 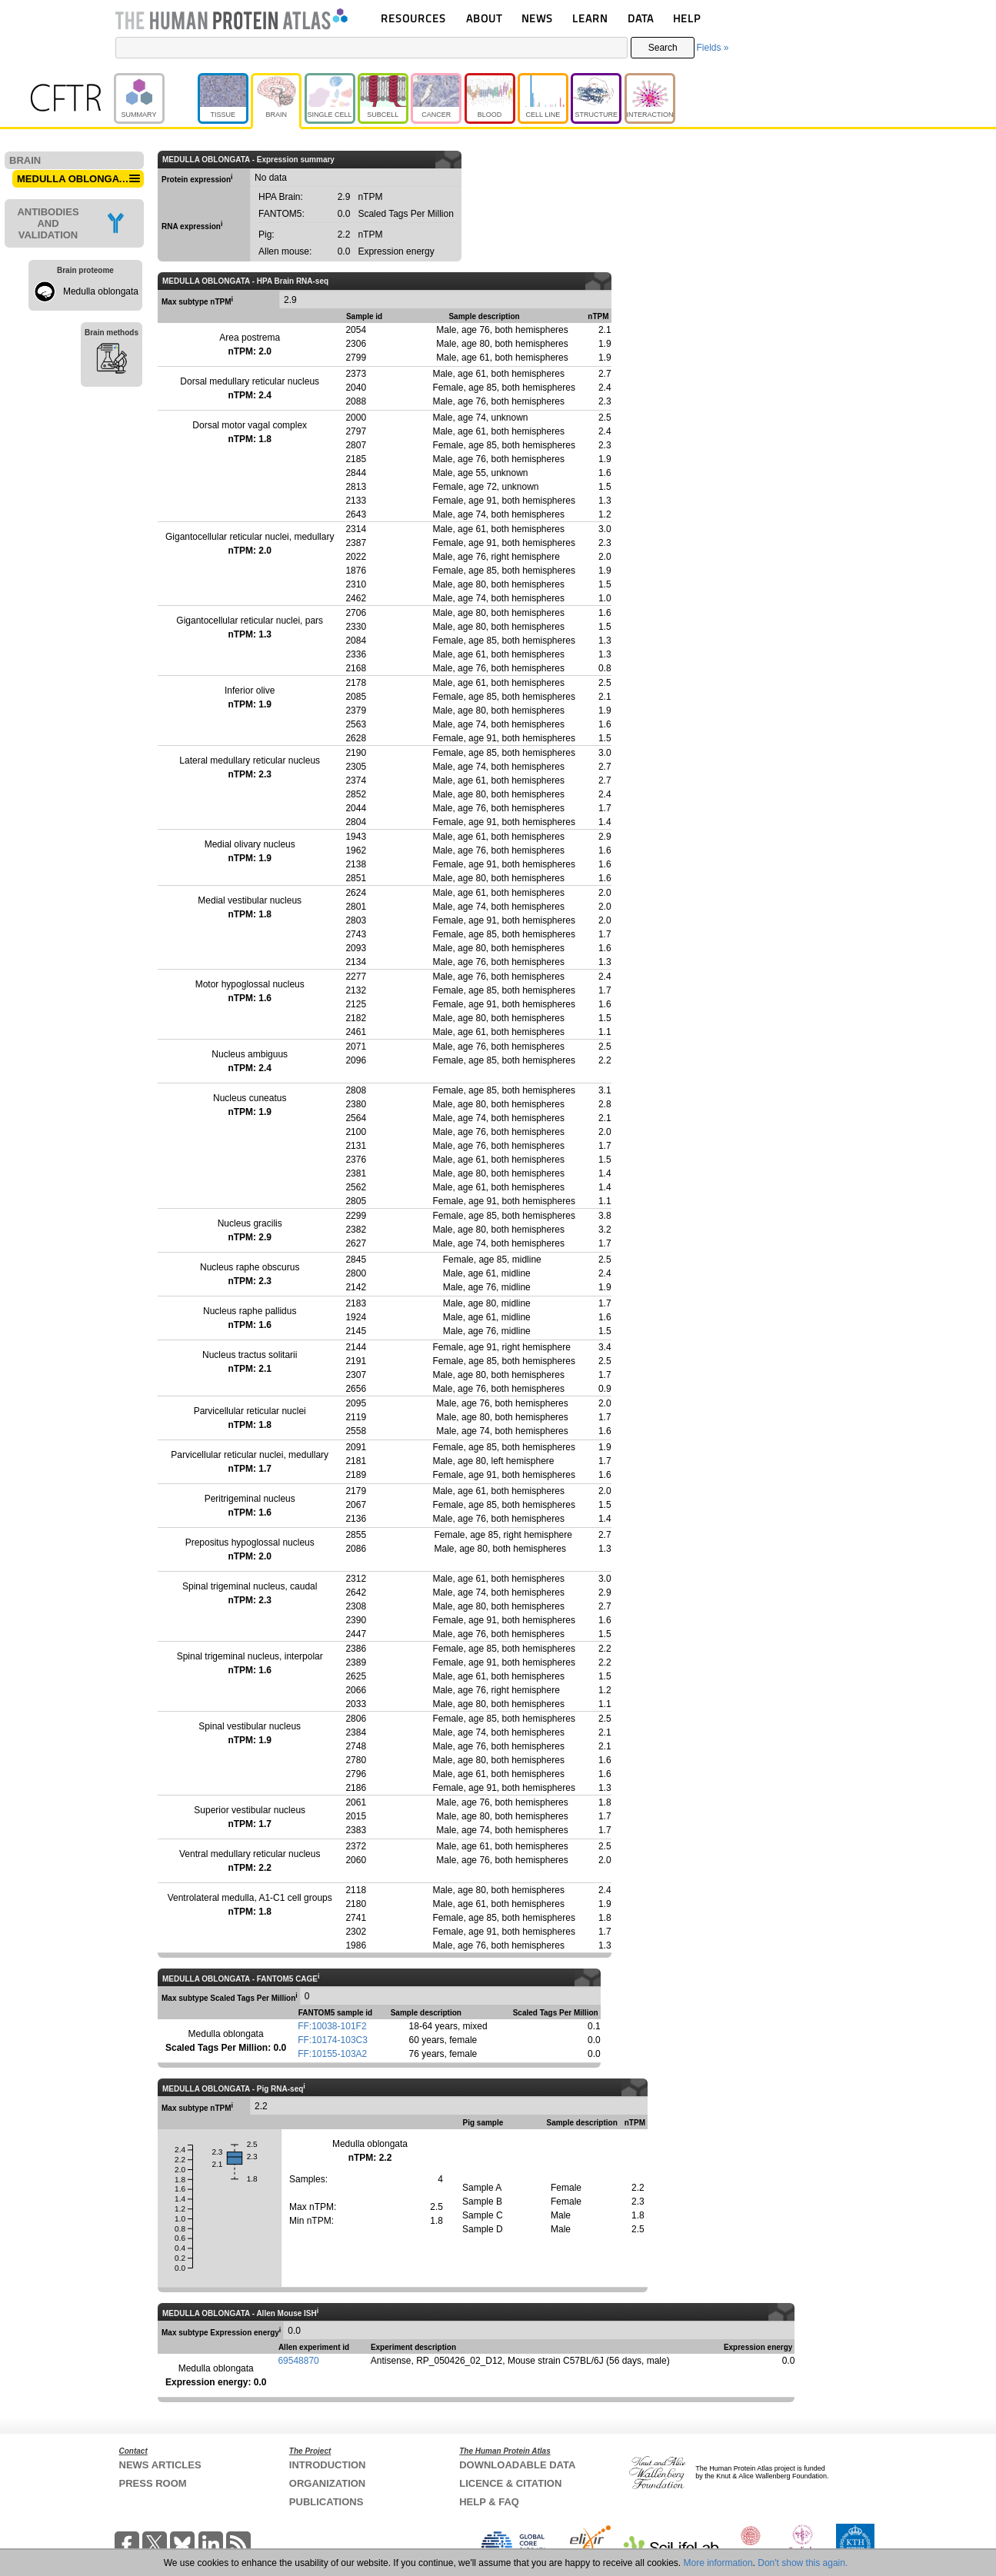 What do you see at coordinates (517, 2465) in the screenshot?
I see `DOWNLOADABLE DATA` at bounding box center [517, 2465].